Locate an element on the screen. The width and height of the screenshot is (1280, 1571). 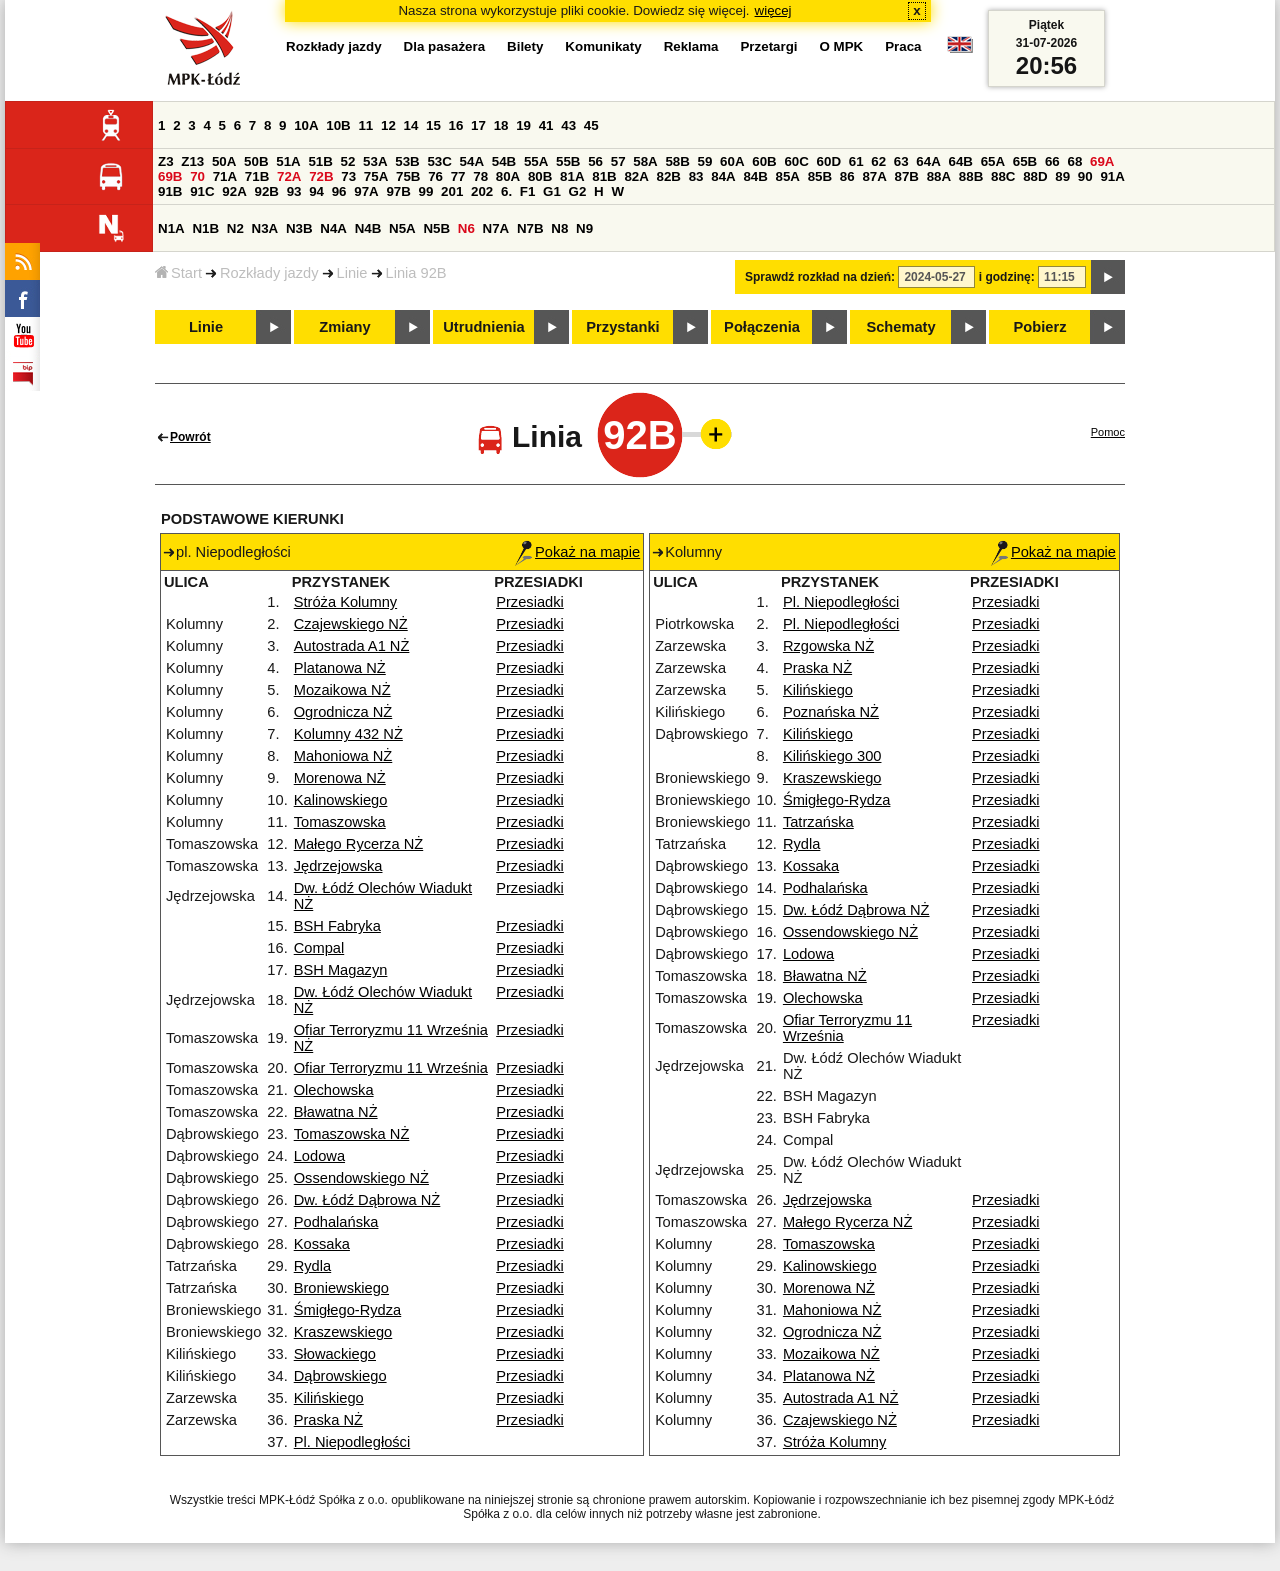
Dw. Łódź Dąbrowa NŻ is located at coordinates (367, 1200).